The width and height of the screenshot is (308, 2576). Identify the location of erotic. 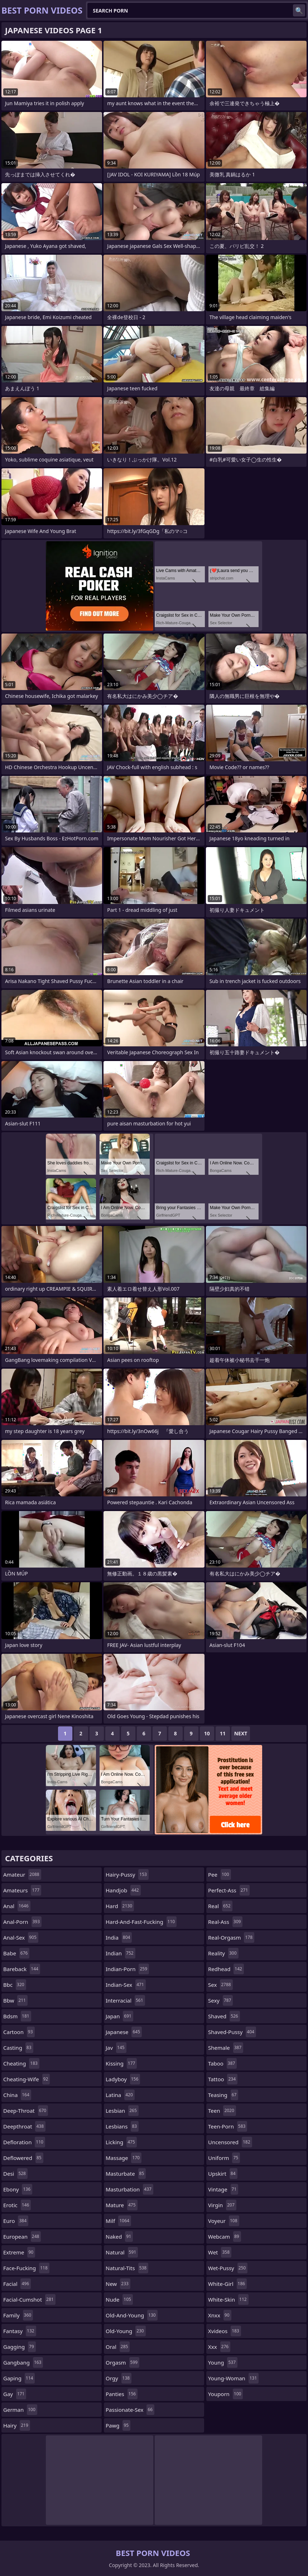
(17, 2205).